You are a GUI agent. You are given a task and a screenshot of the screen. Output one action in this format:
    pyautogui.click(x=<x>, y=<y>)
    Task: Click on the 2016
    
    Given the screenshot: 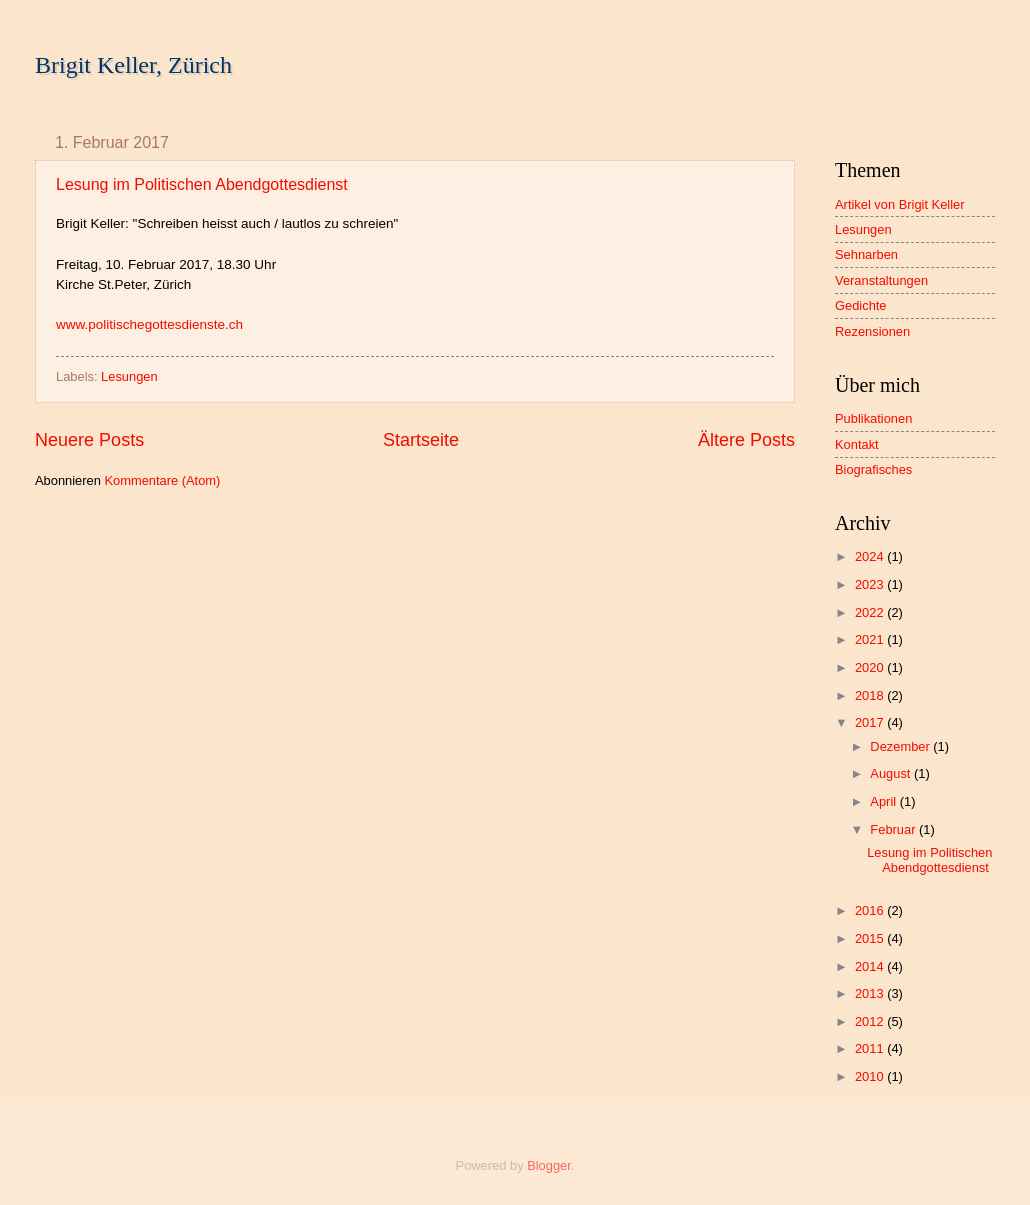 What is the action you would take?
    pyautogui.click(x=871, y=910)
    